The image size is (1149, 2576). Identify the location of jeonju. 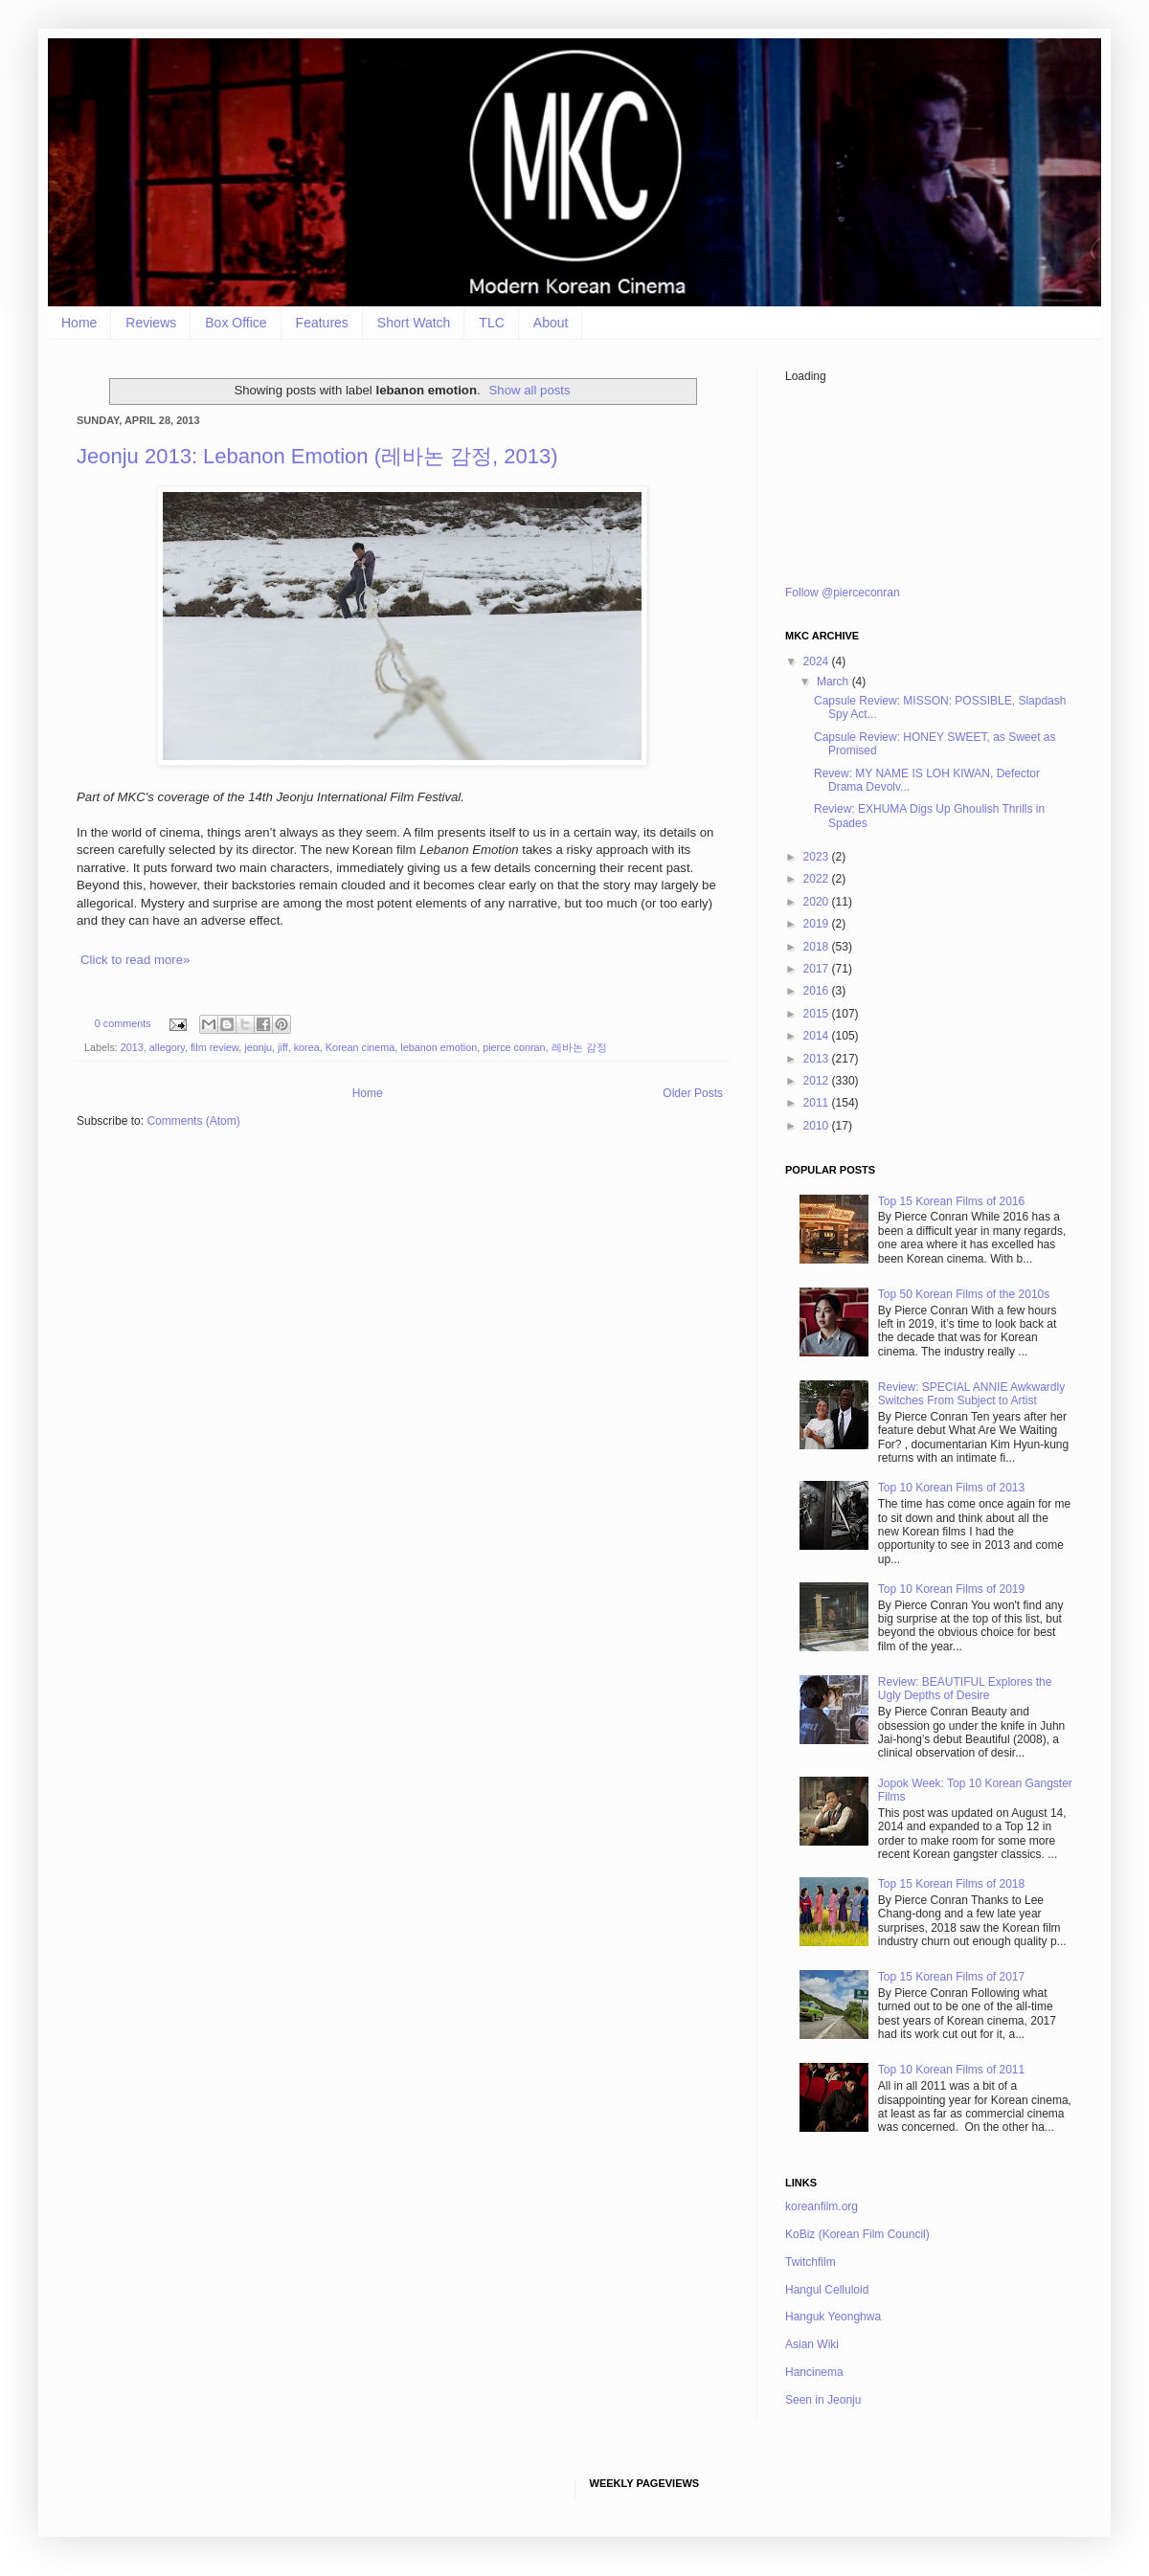
(258, 1047).